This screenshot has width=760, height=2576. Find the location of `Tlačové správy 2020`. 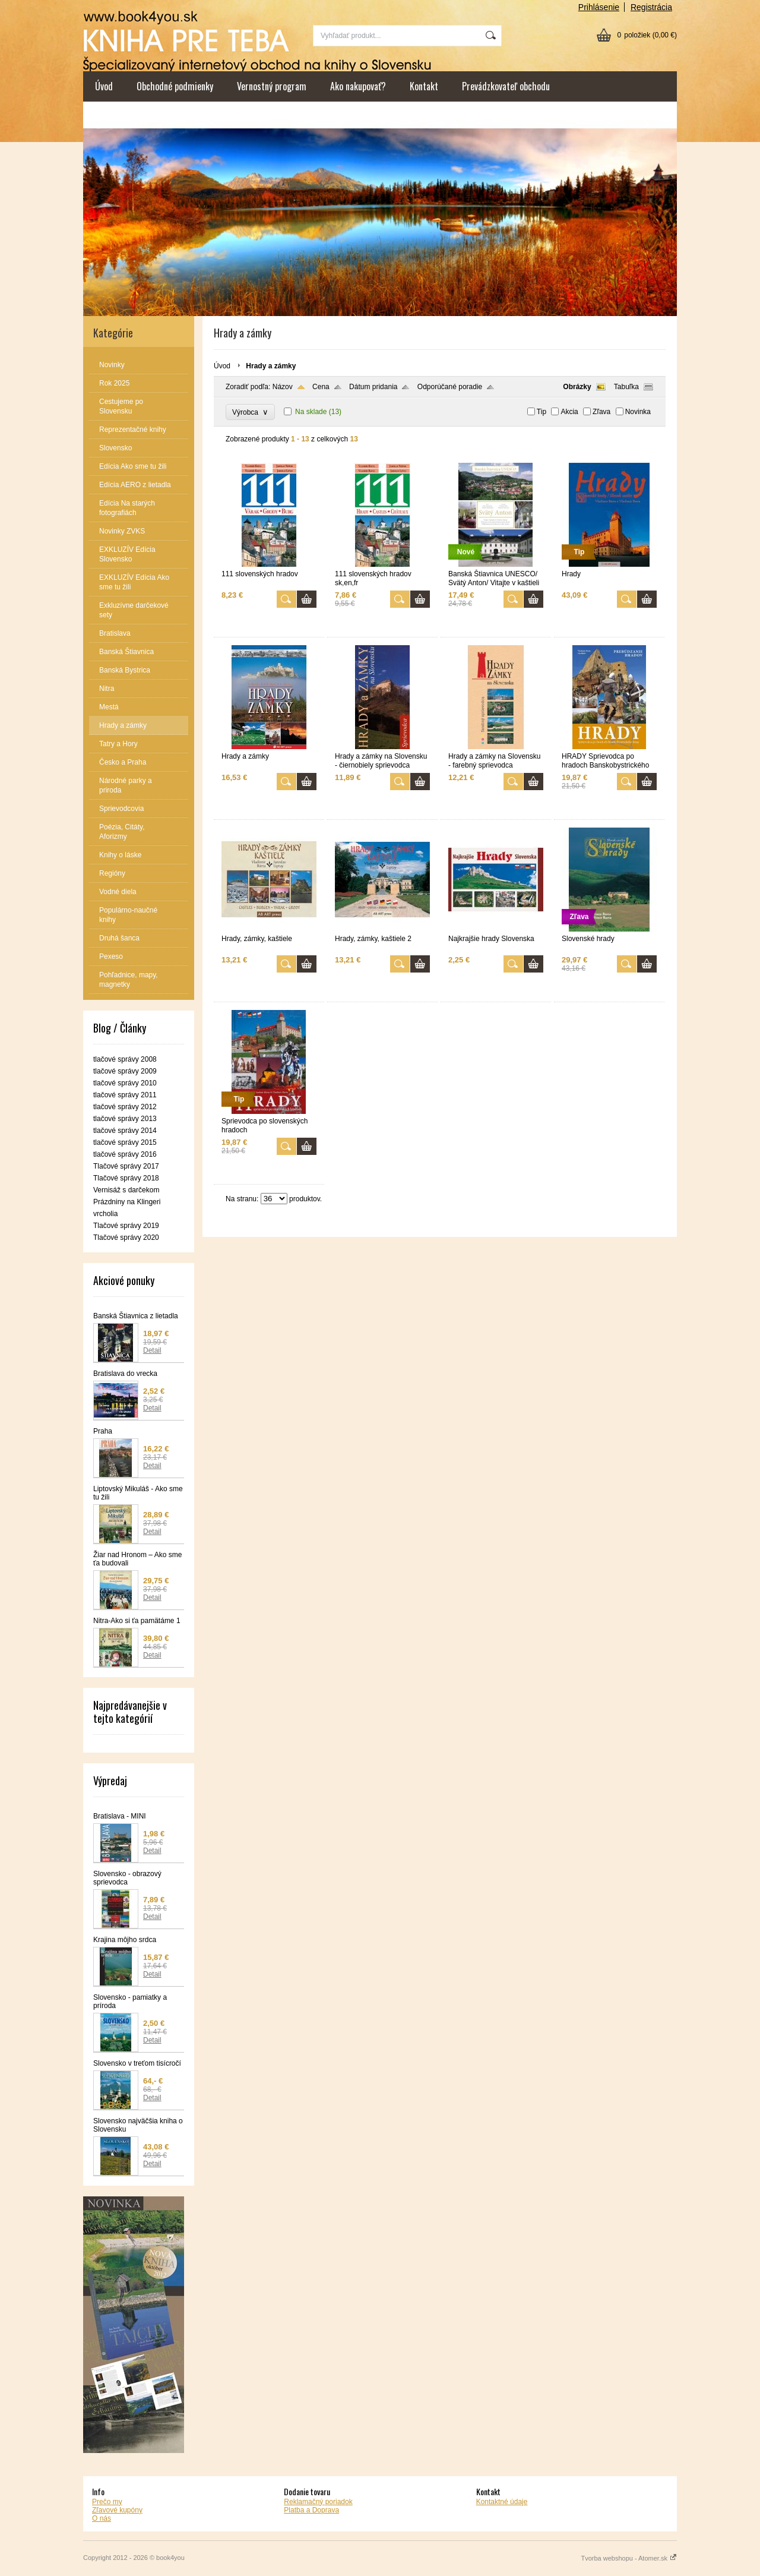

Tlačové správy 2020 is located at coordinates (126, 1237).